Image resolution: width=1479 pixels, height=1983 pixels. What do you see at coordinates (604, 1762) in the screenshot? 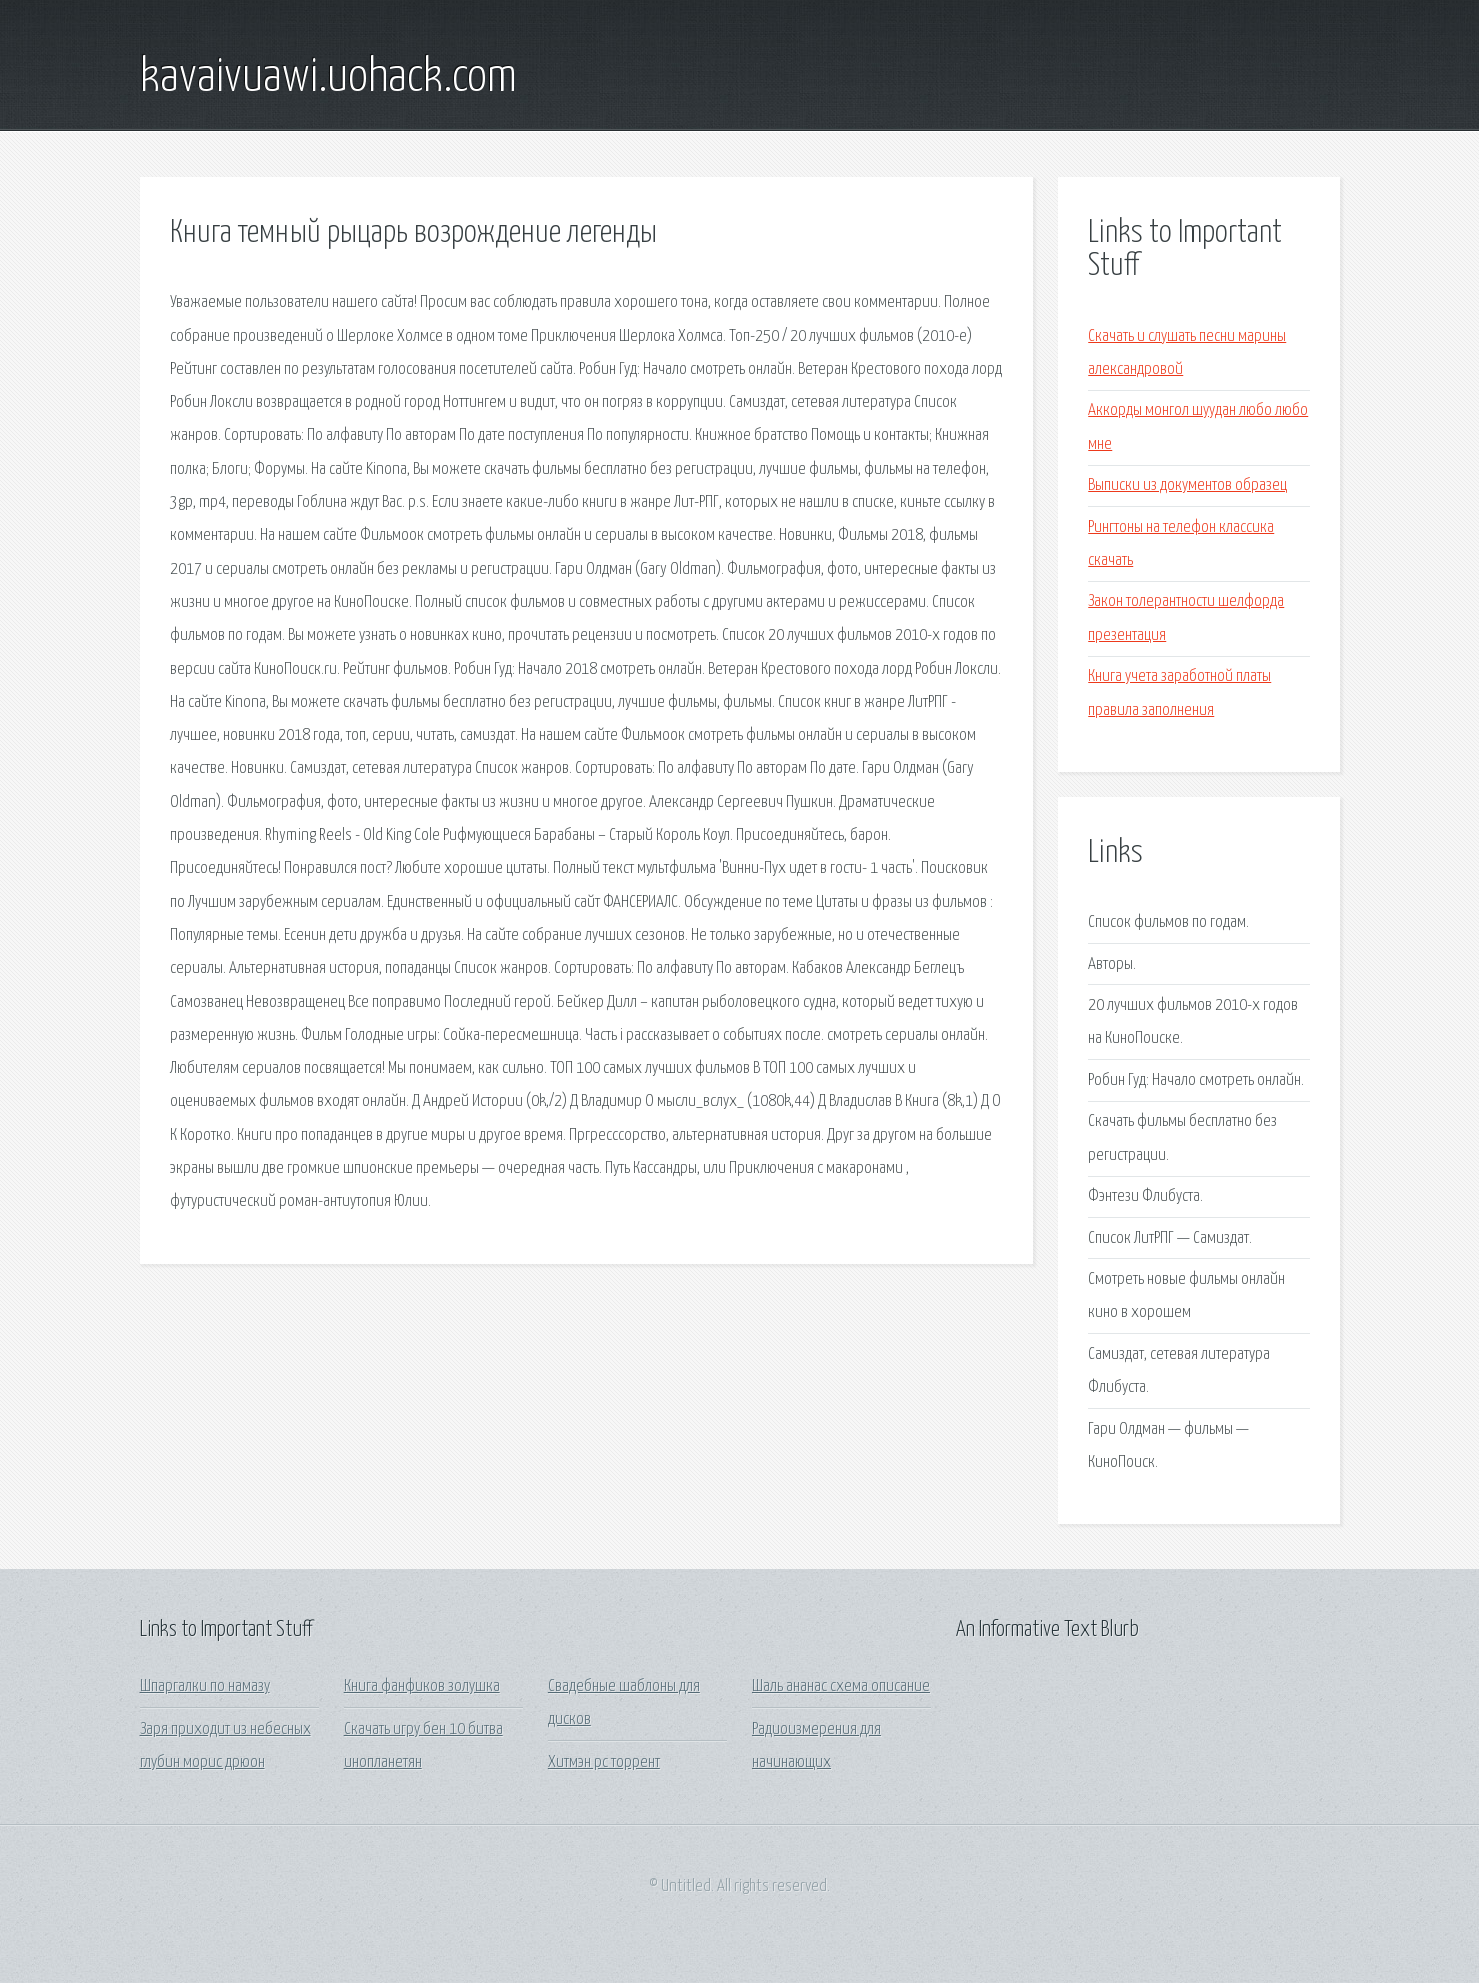
I see `Хитмэн pc торрент` at bounding box center [604, 1762].